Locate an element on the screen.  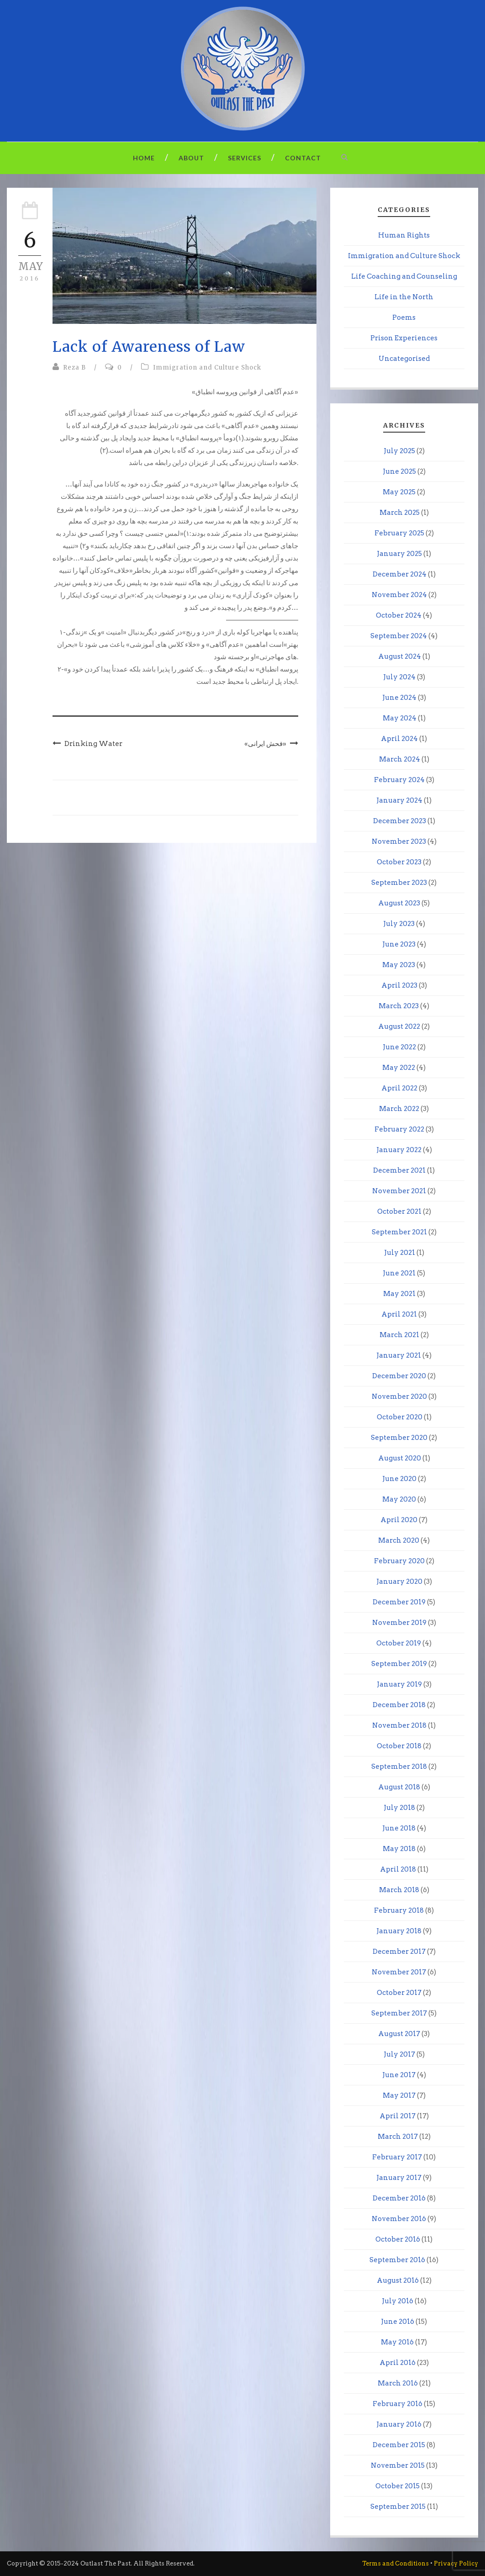
October 2016 is located at coordinates (397, 2239).